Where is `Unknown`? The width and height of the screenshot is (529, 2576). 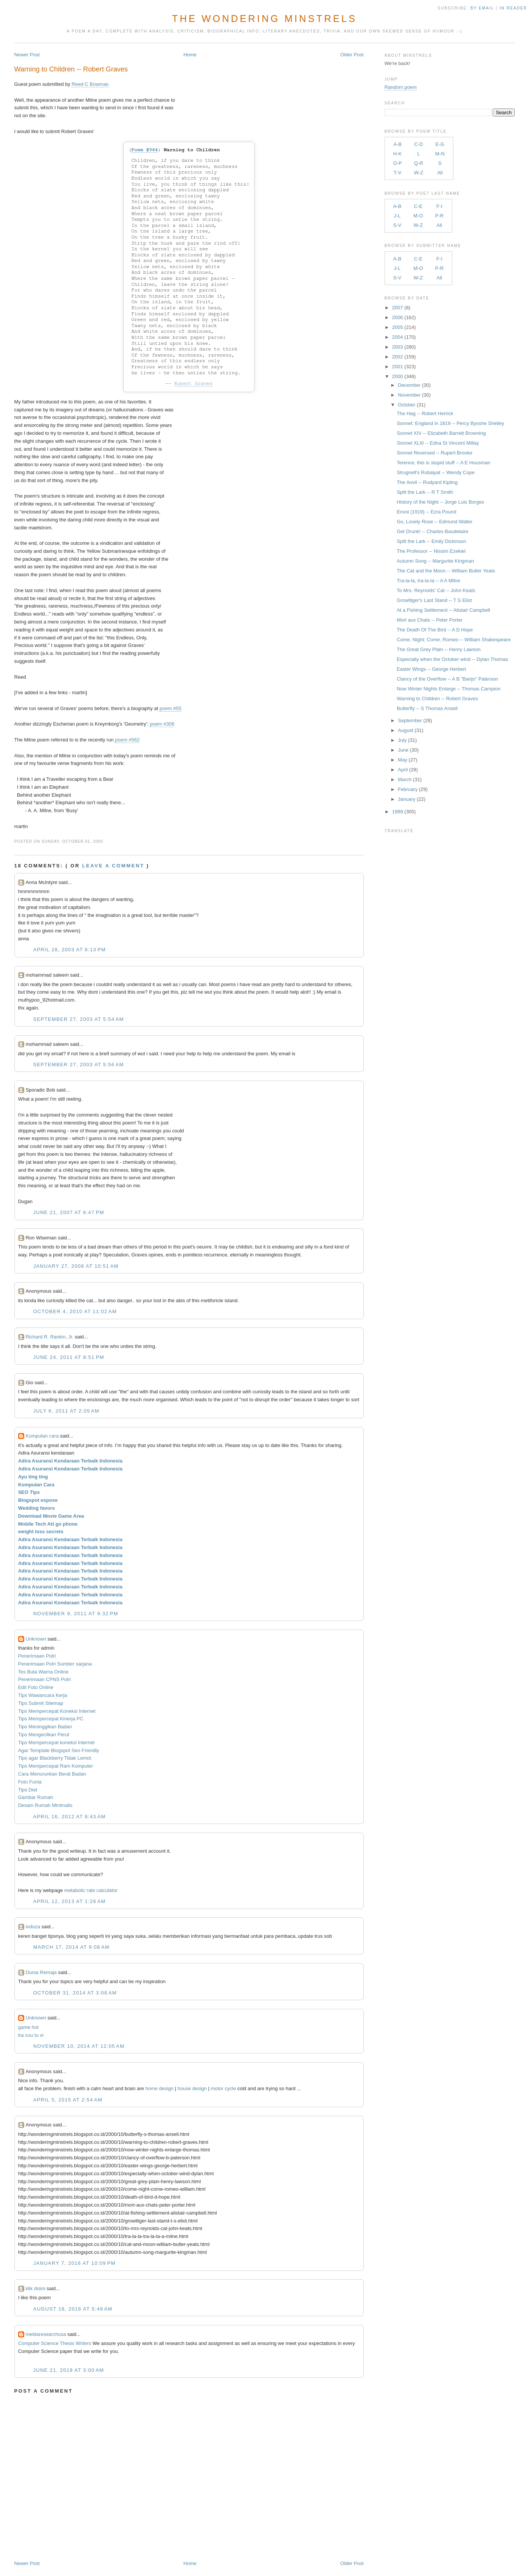 Unknown is located at coordinates (36, 1639).